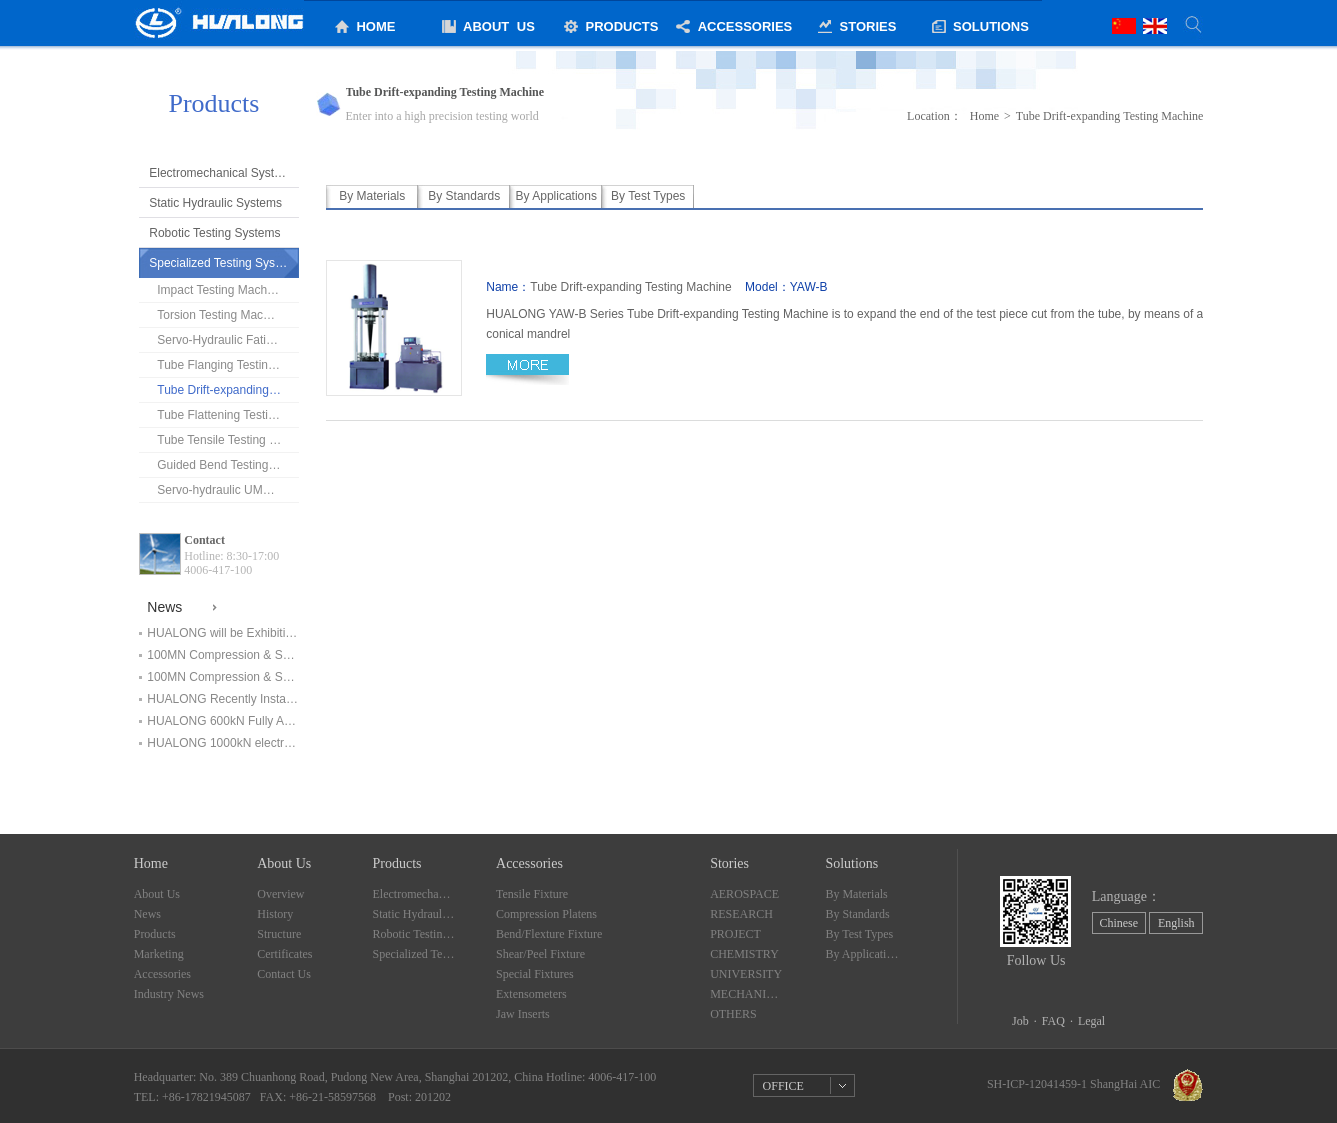 This screenshot has height=1123, width=1337. Describe the element at coordinates (169, 994) in the screenshot. I see `Industry News` at that location.